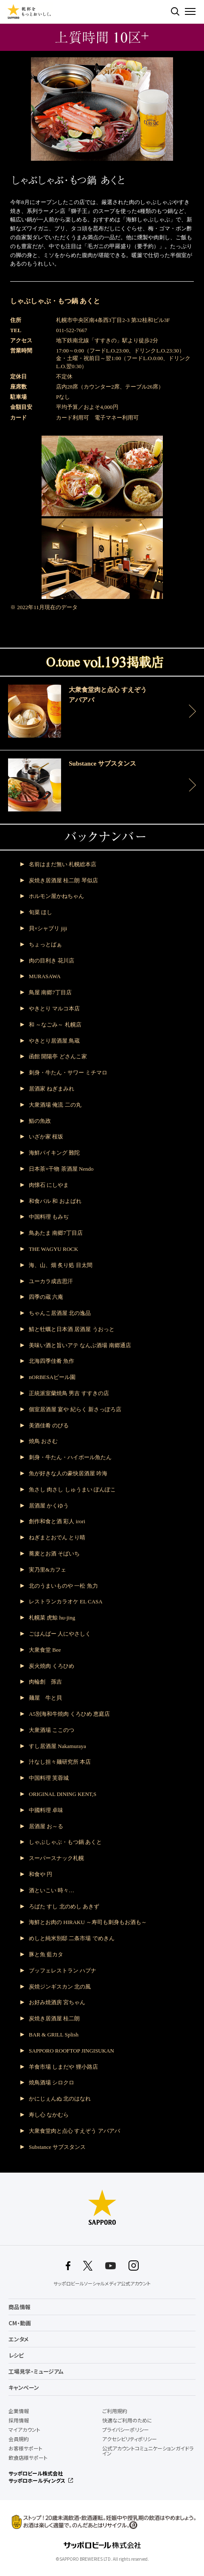 The width and height of the screenshot is (204, 2576). I want to click on しゃぶしゃぶ・もつ鍋 あくと, so click(65, 1842).